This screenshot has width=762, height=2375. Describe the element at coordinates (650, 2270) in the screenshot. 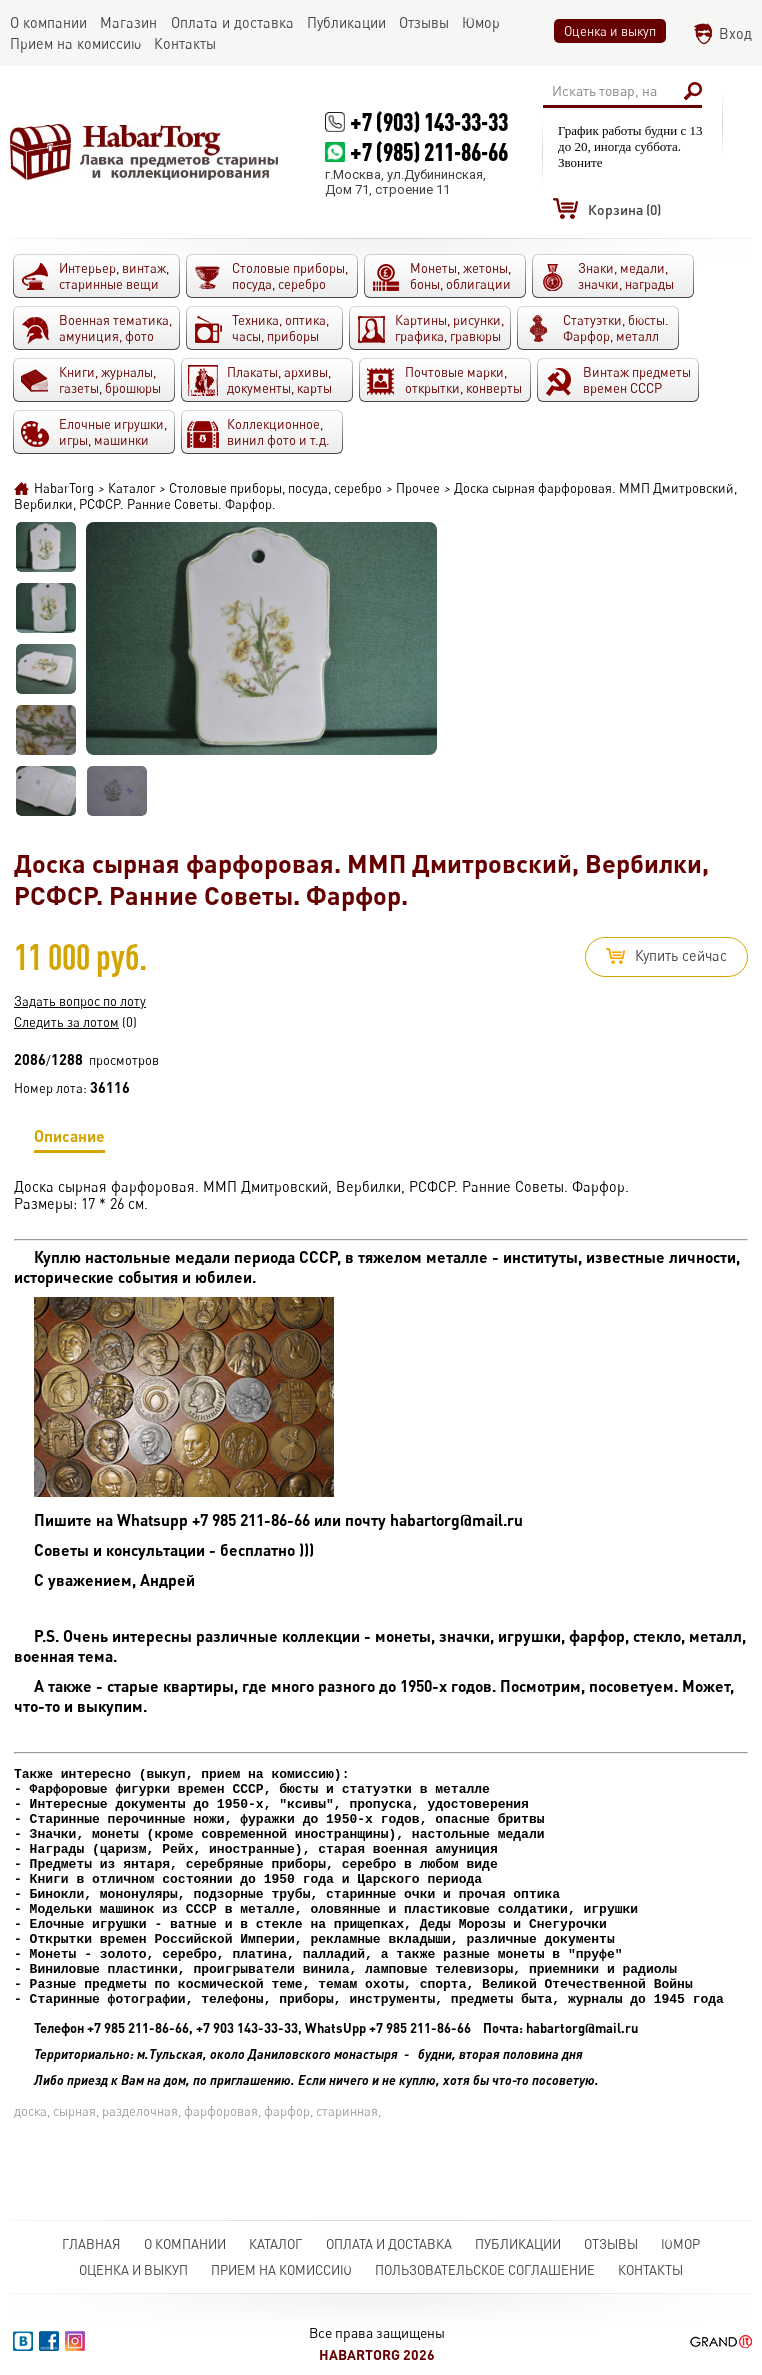

I see `Контакты` at that location.